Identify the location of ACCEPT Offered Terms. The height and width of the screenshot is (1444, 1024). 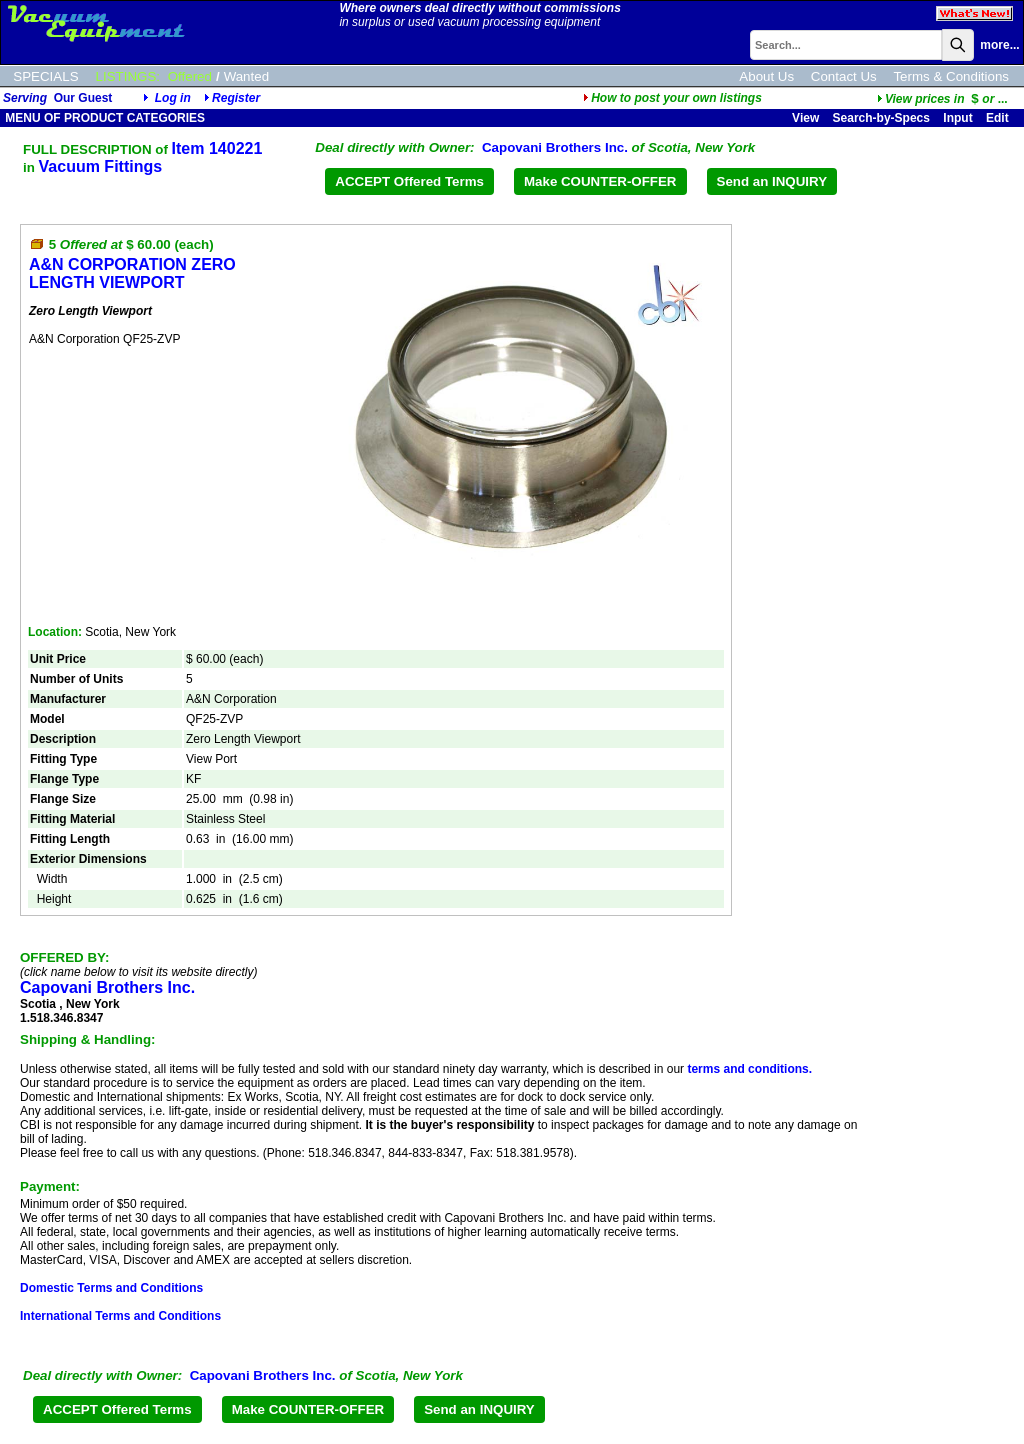
(409, 181).